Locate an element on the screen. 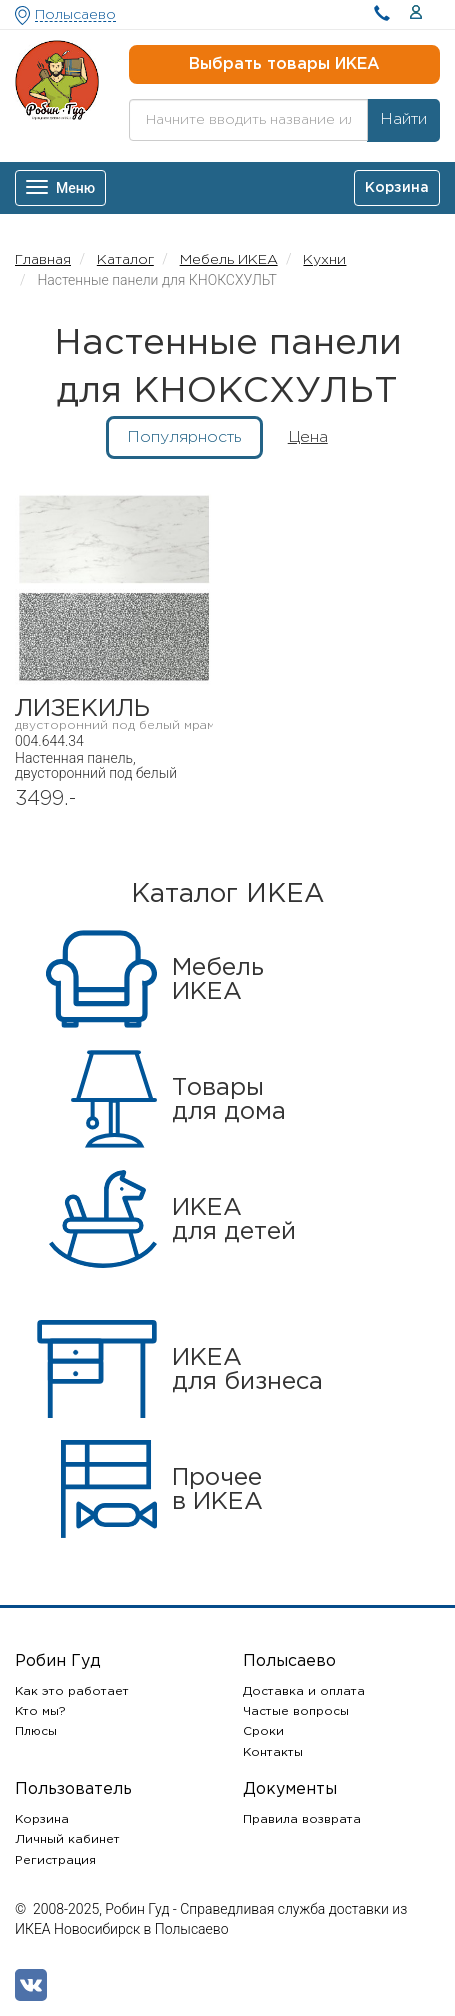  Доставка и оплата is located at coordinates (304, 1691).